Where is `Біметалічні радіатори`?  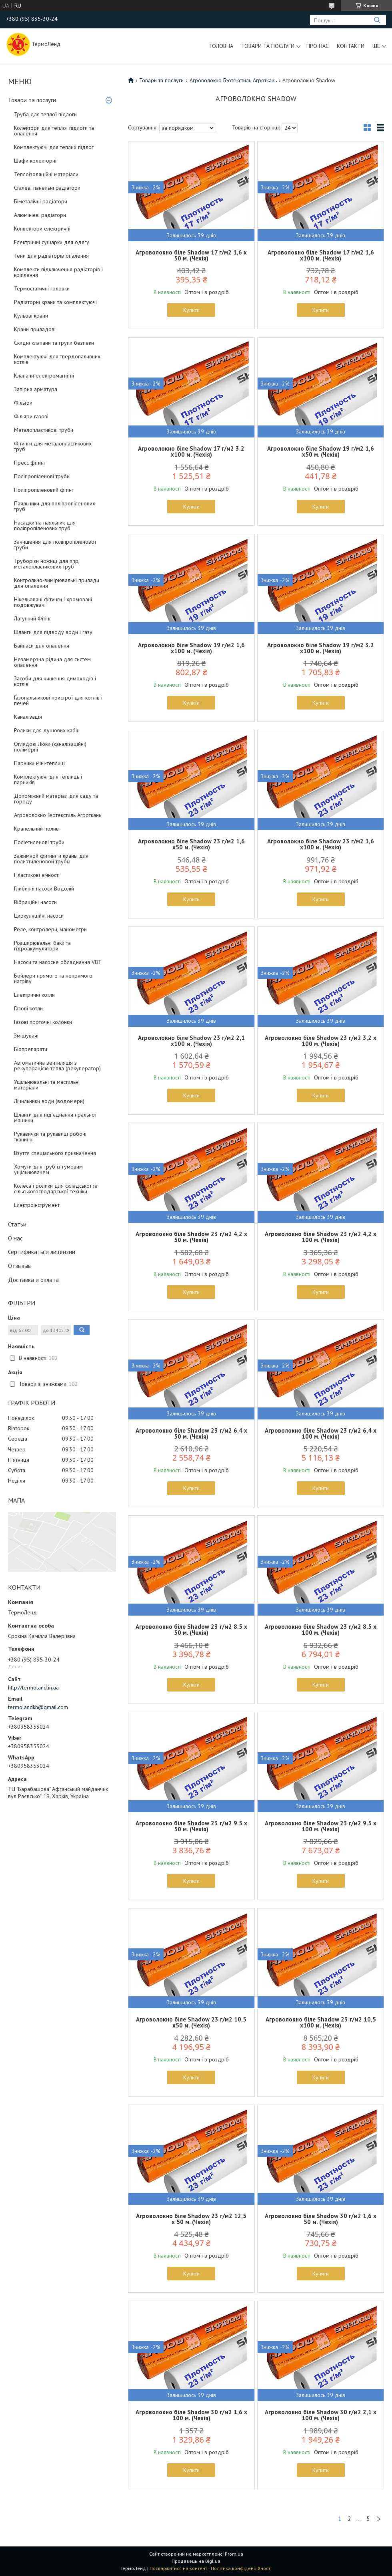 Біметалічні радіатори is located at coordinates (40, 201).